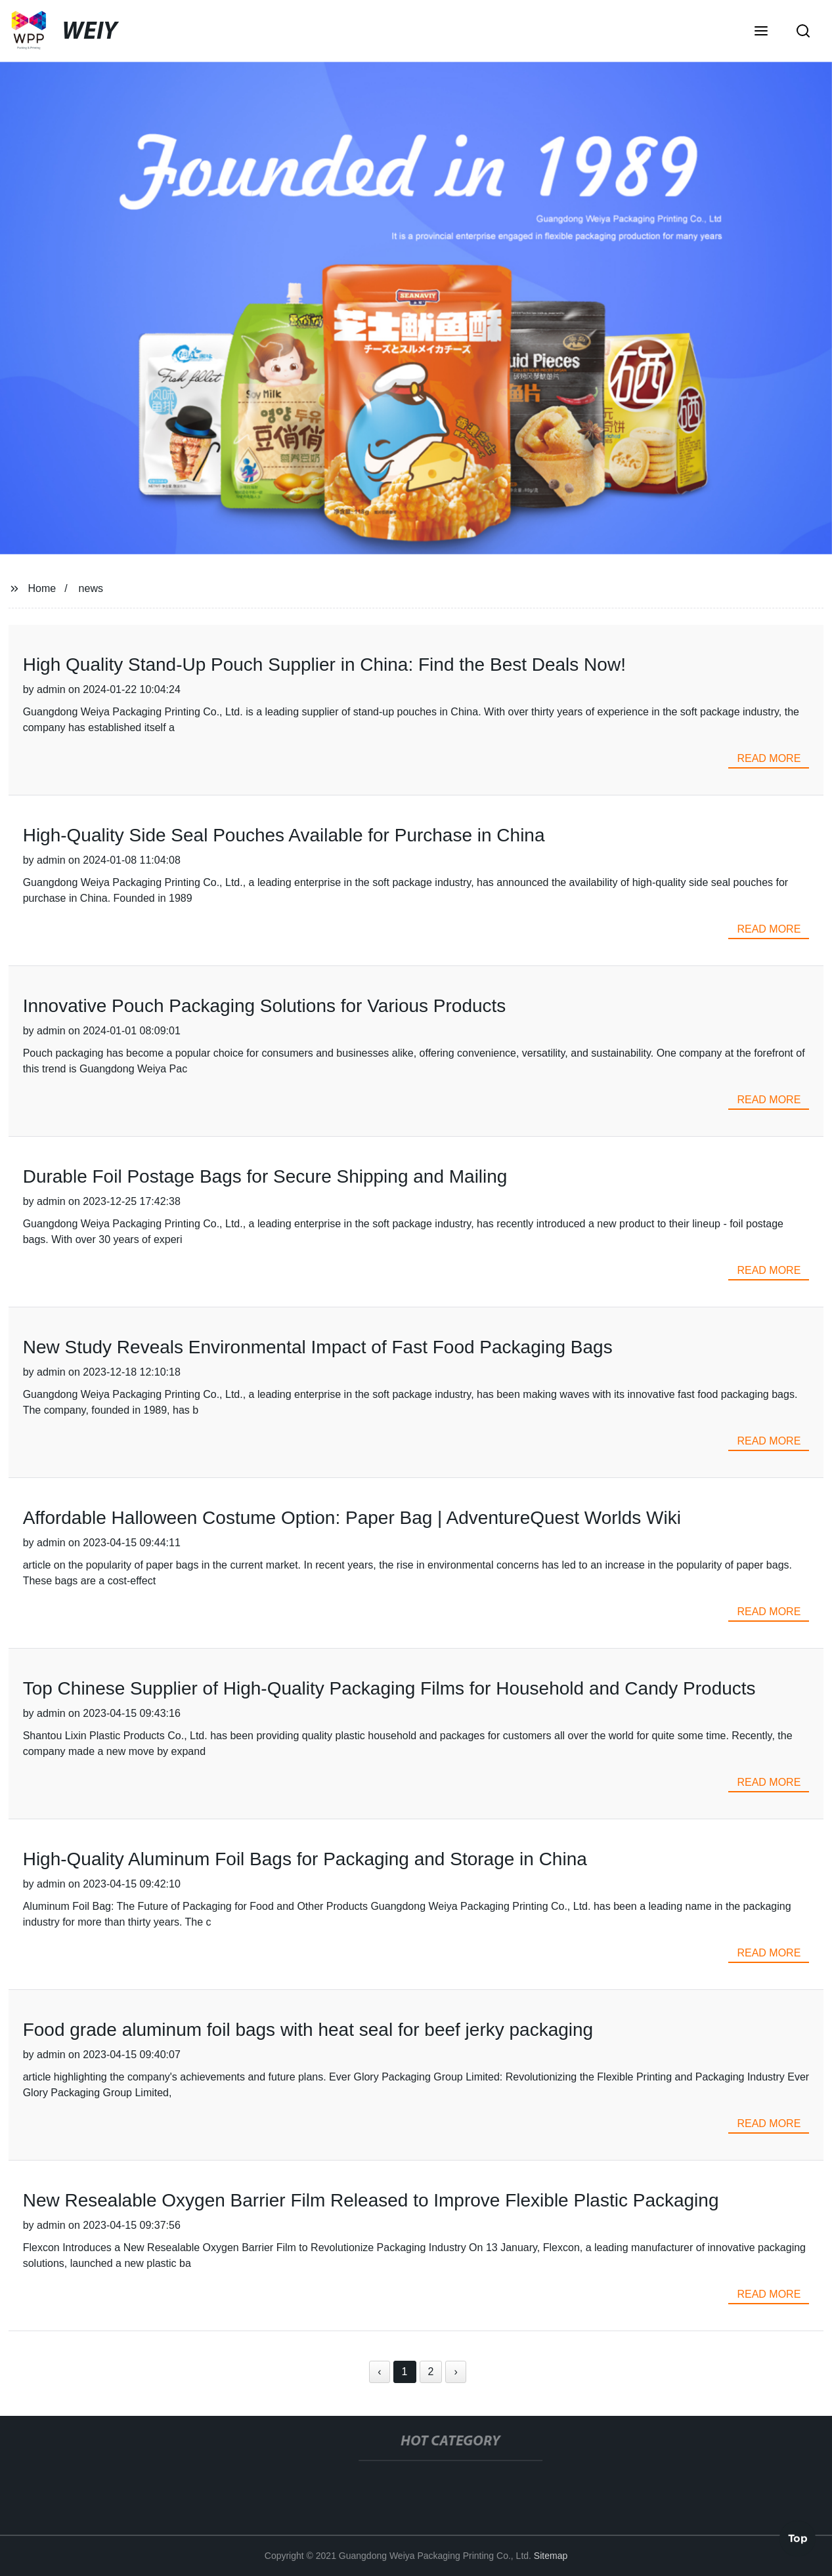 The width and height of the screenshot is (832, 2576). I want to click on Durable Foil Postage Bags for Secure Shipping and Mailing, so click(265, 1176).